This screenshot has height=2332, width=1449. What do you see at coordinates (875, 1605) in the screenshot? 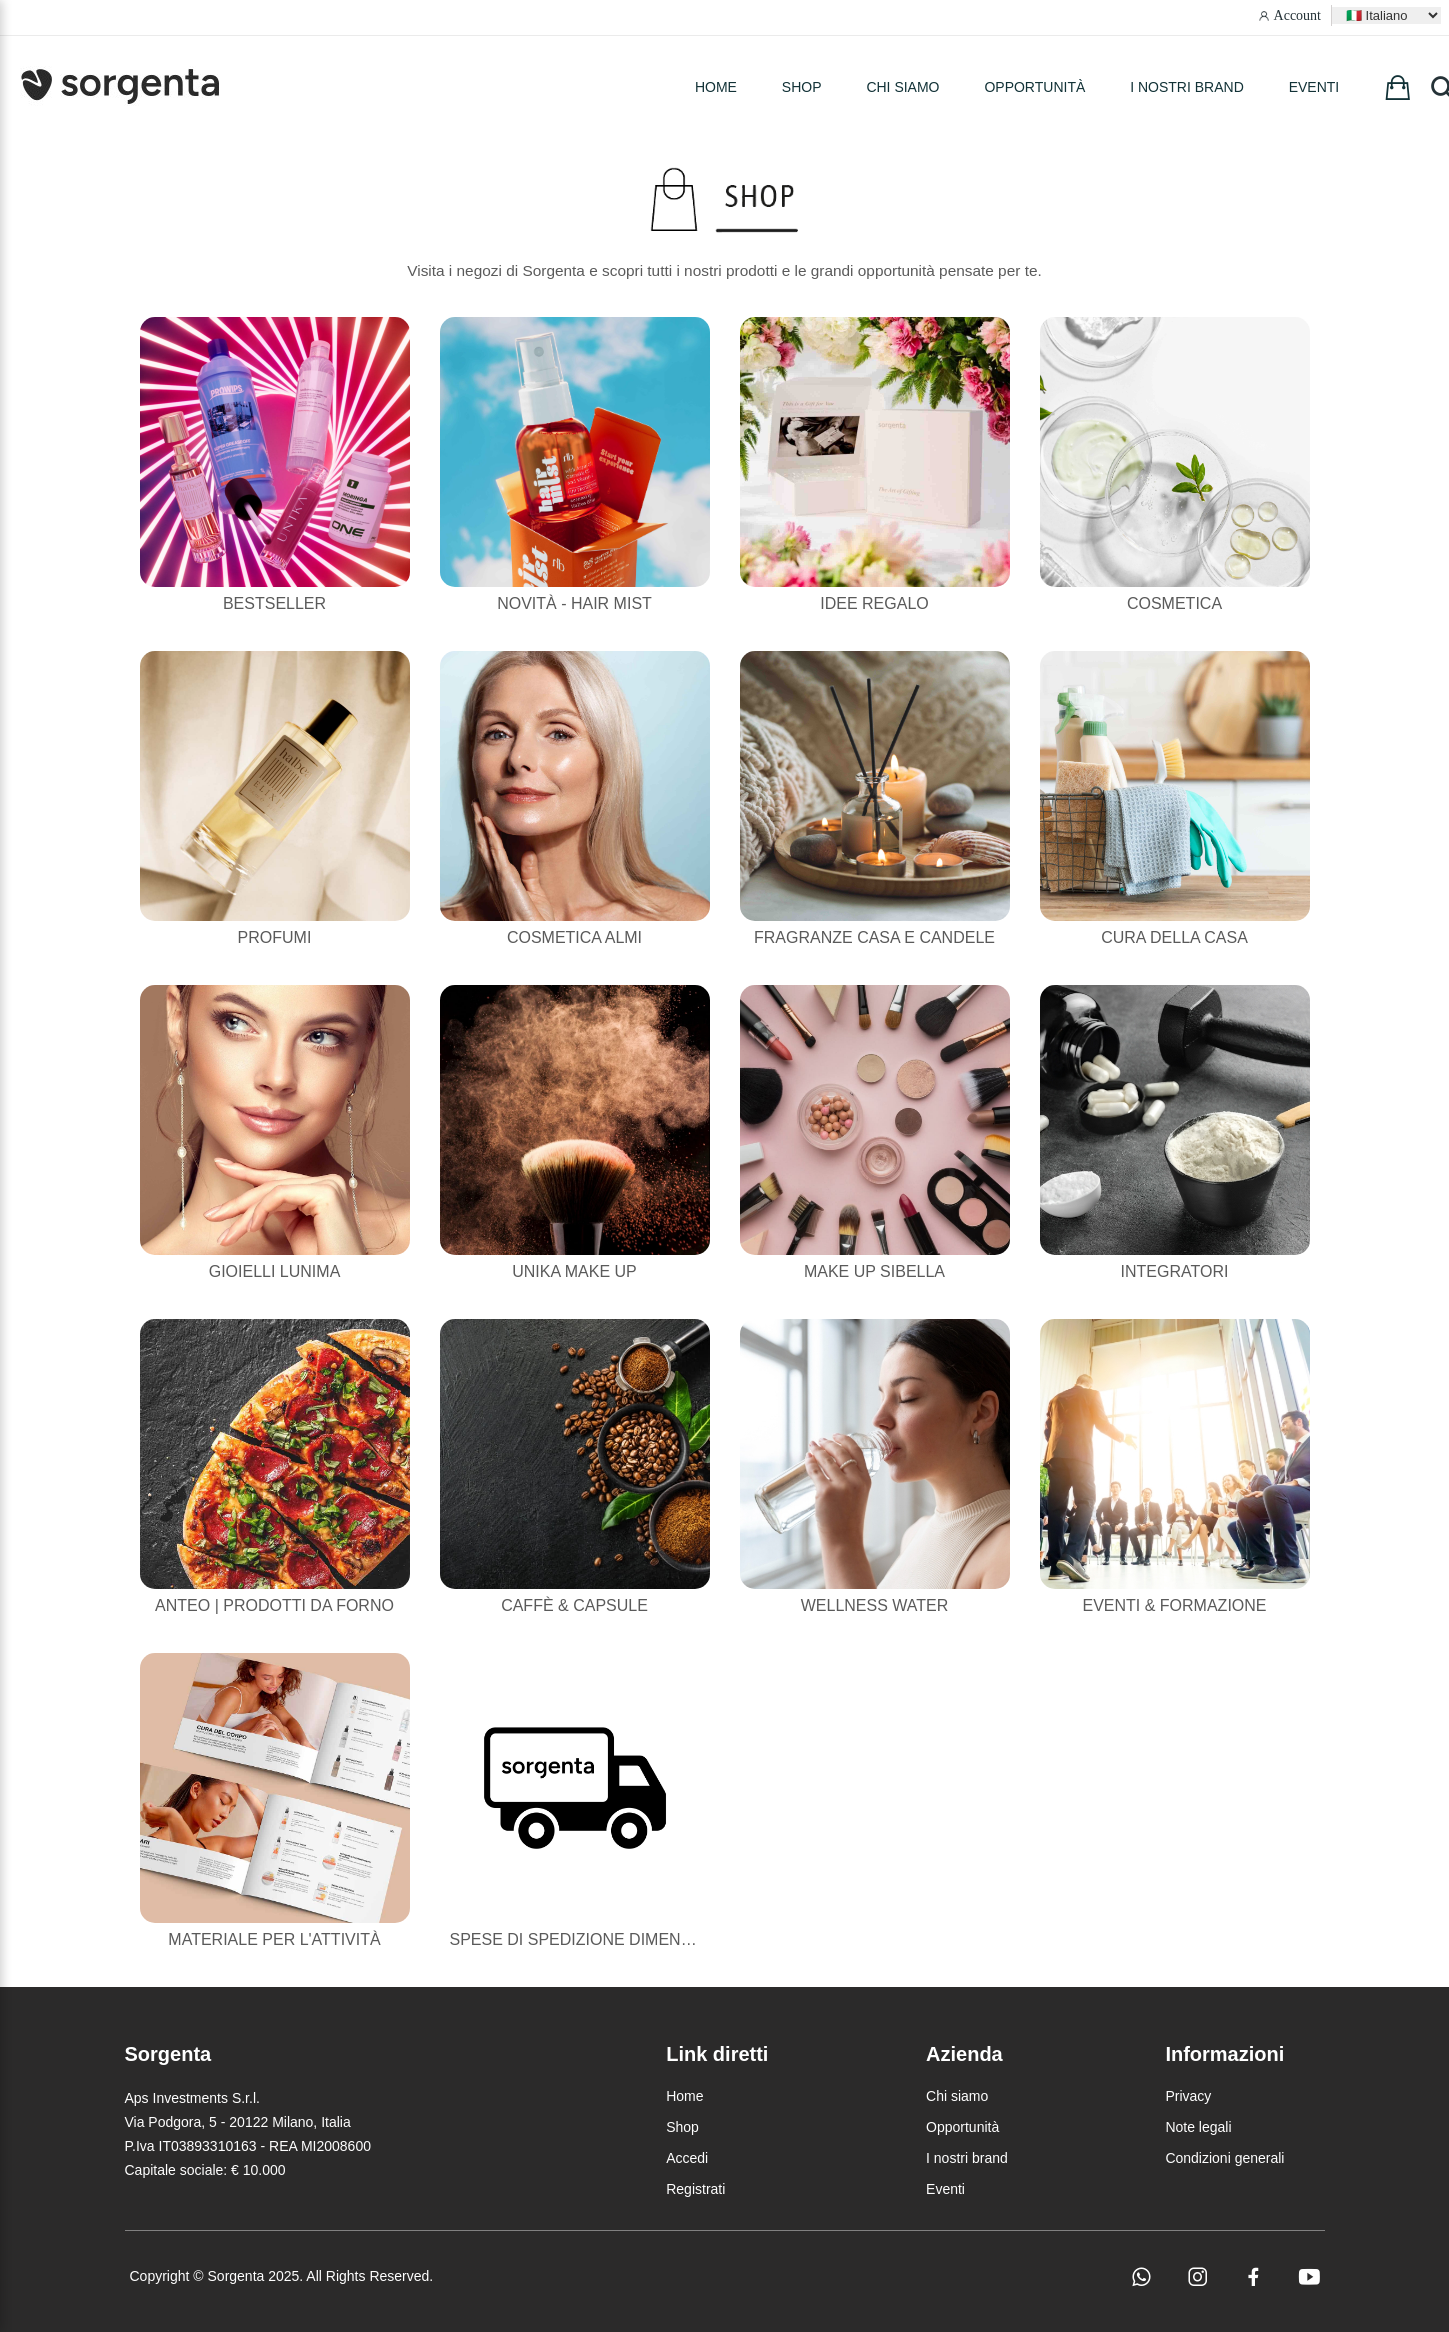
I see `Wellness Water` at bounding box center [875, 1605].